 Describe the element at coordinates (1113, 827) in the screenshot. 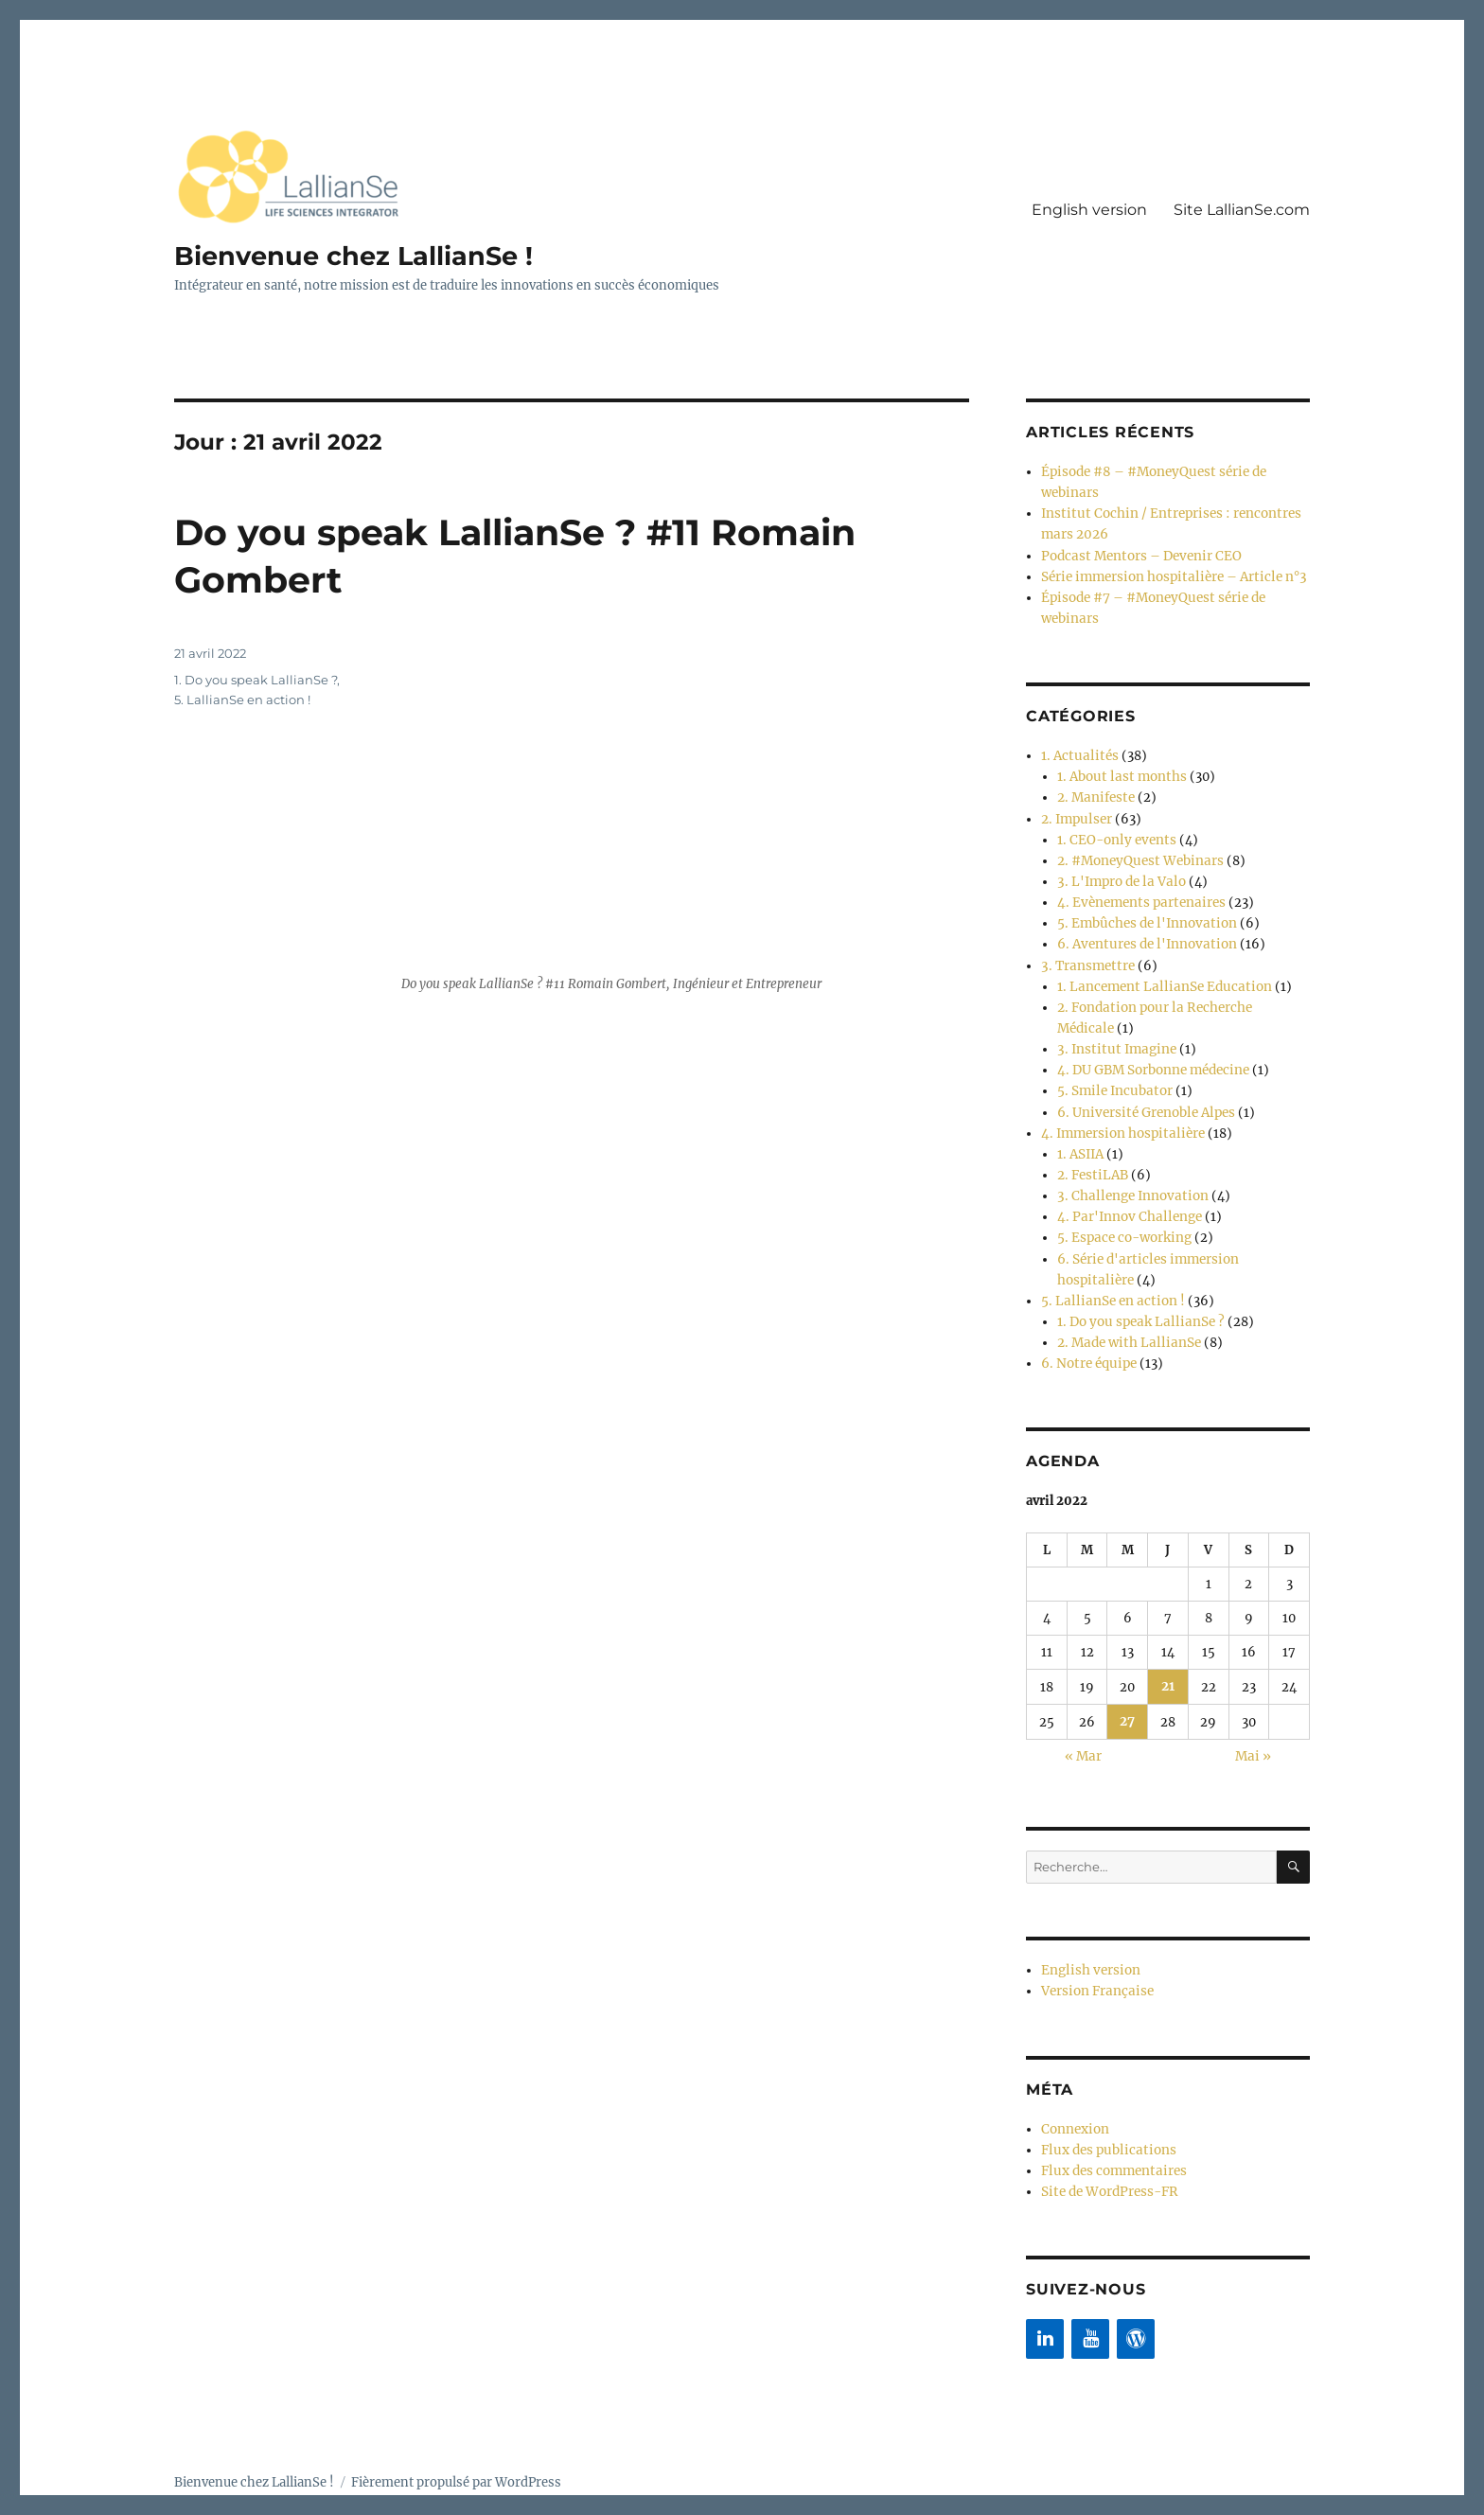

I see `1. CEO-only events` at that location.